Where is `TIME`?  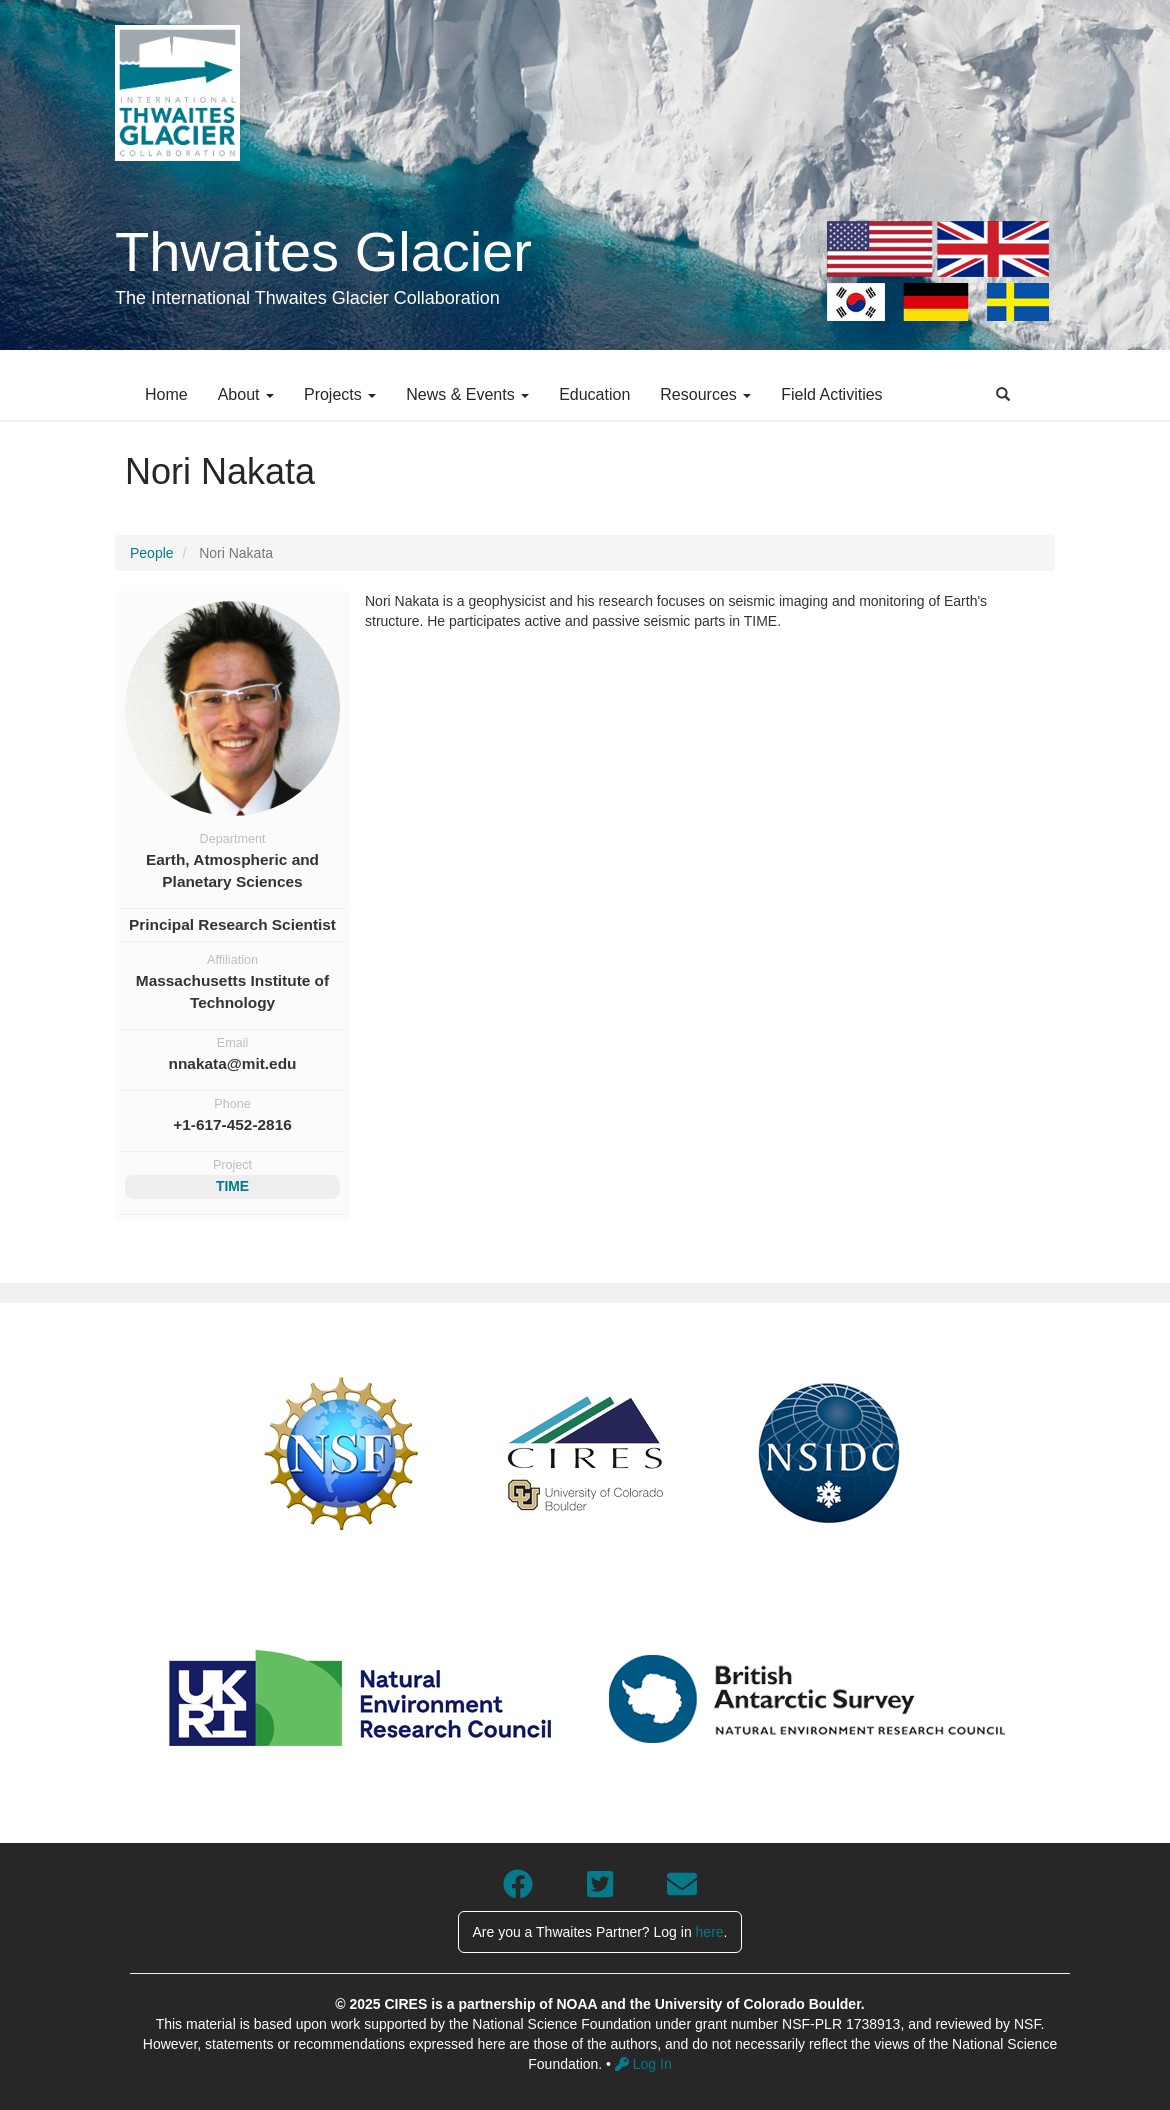 TIME is located at coordinates (232, 1186).